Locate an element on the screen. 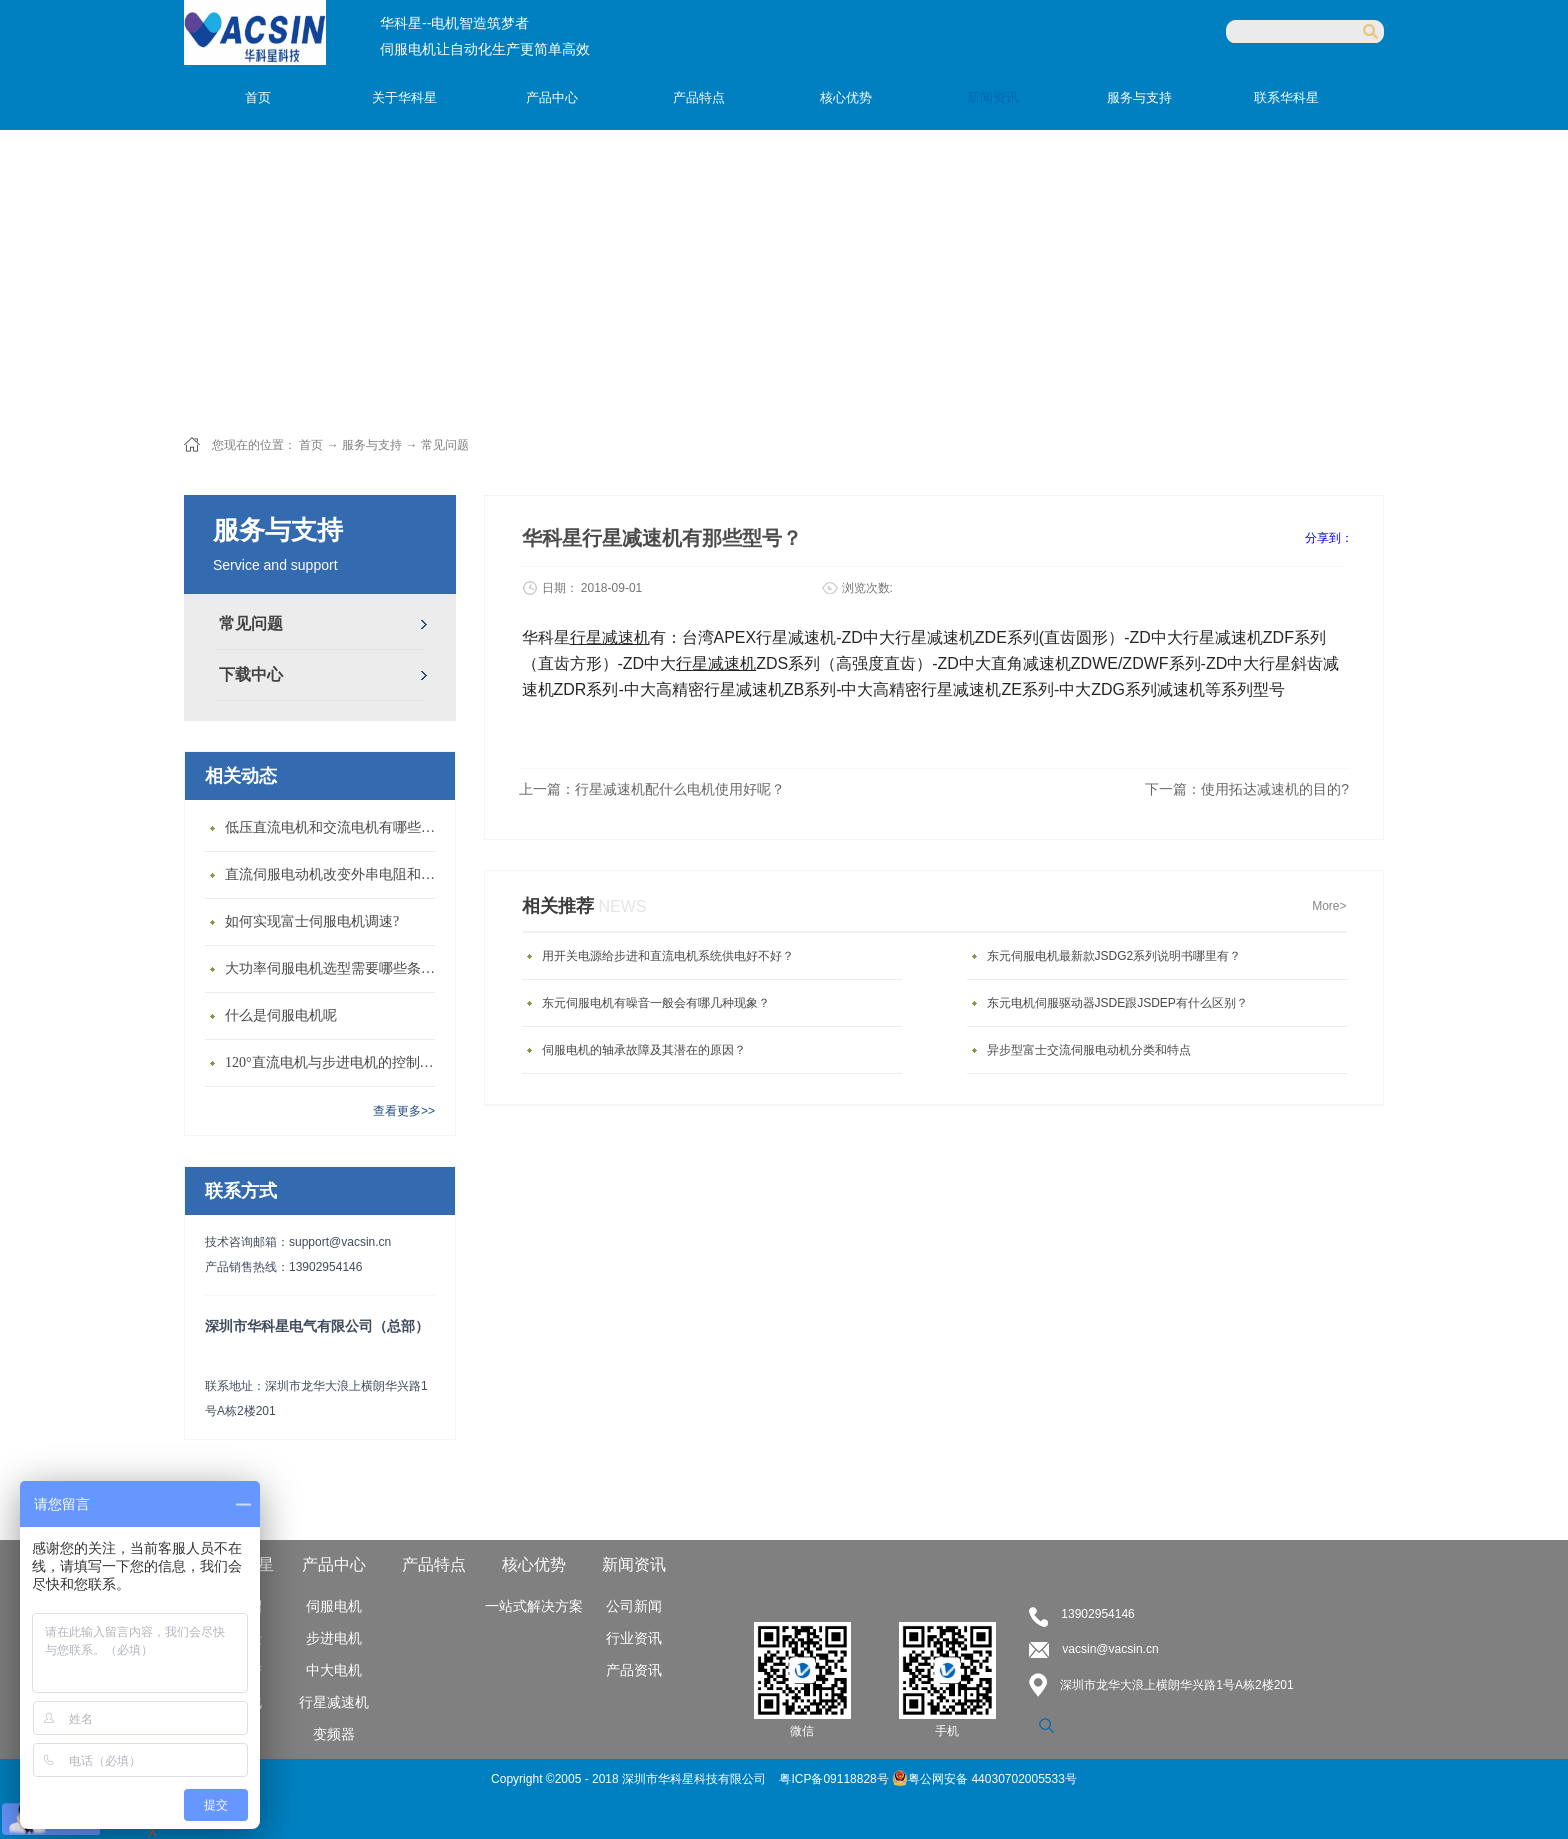  粤ICP备09118828号 is located at coordinates (835, 1779).